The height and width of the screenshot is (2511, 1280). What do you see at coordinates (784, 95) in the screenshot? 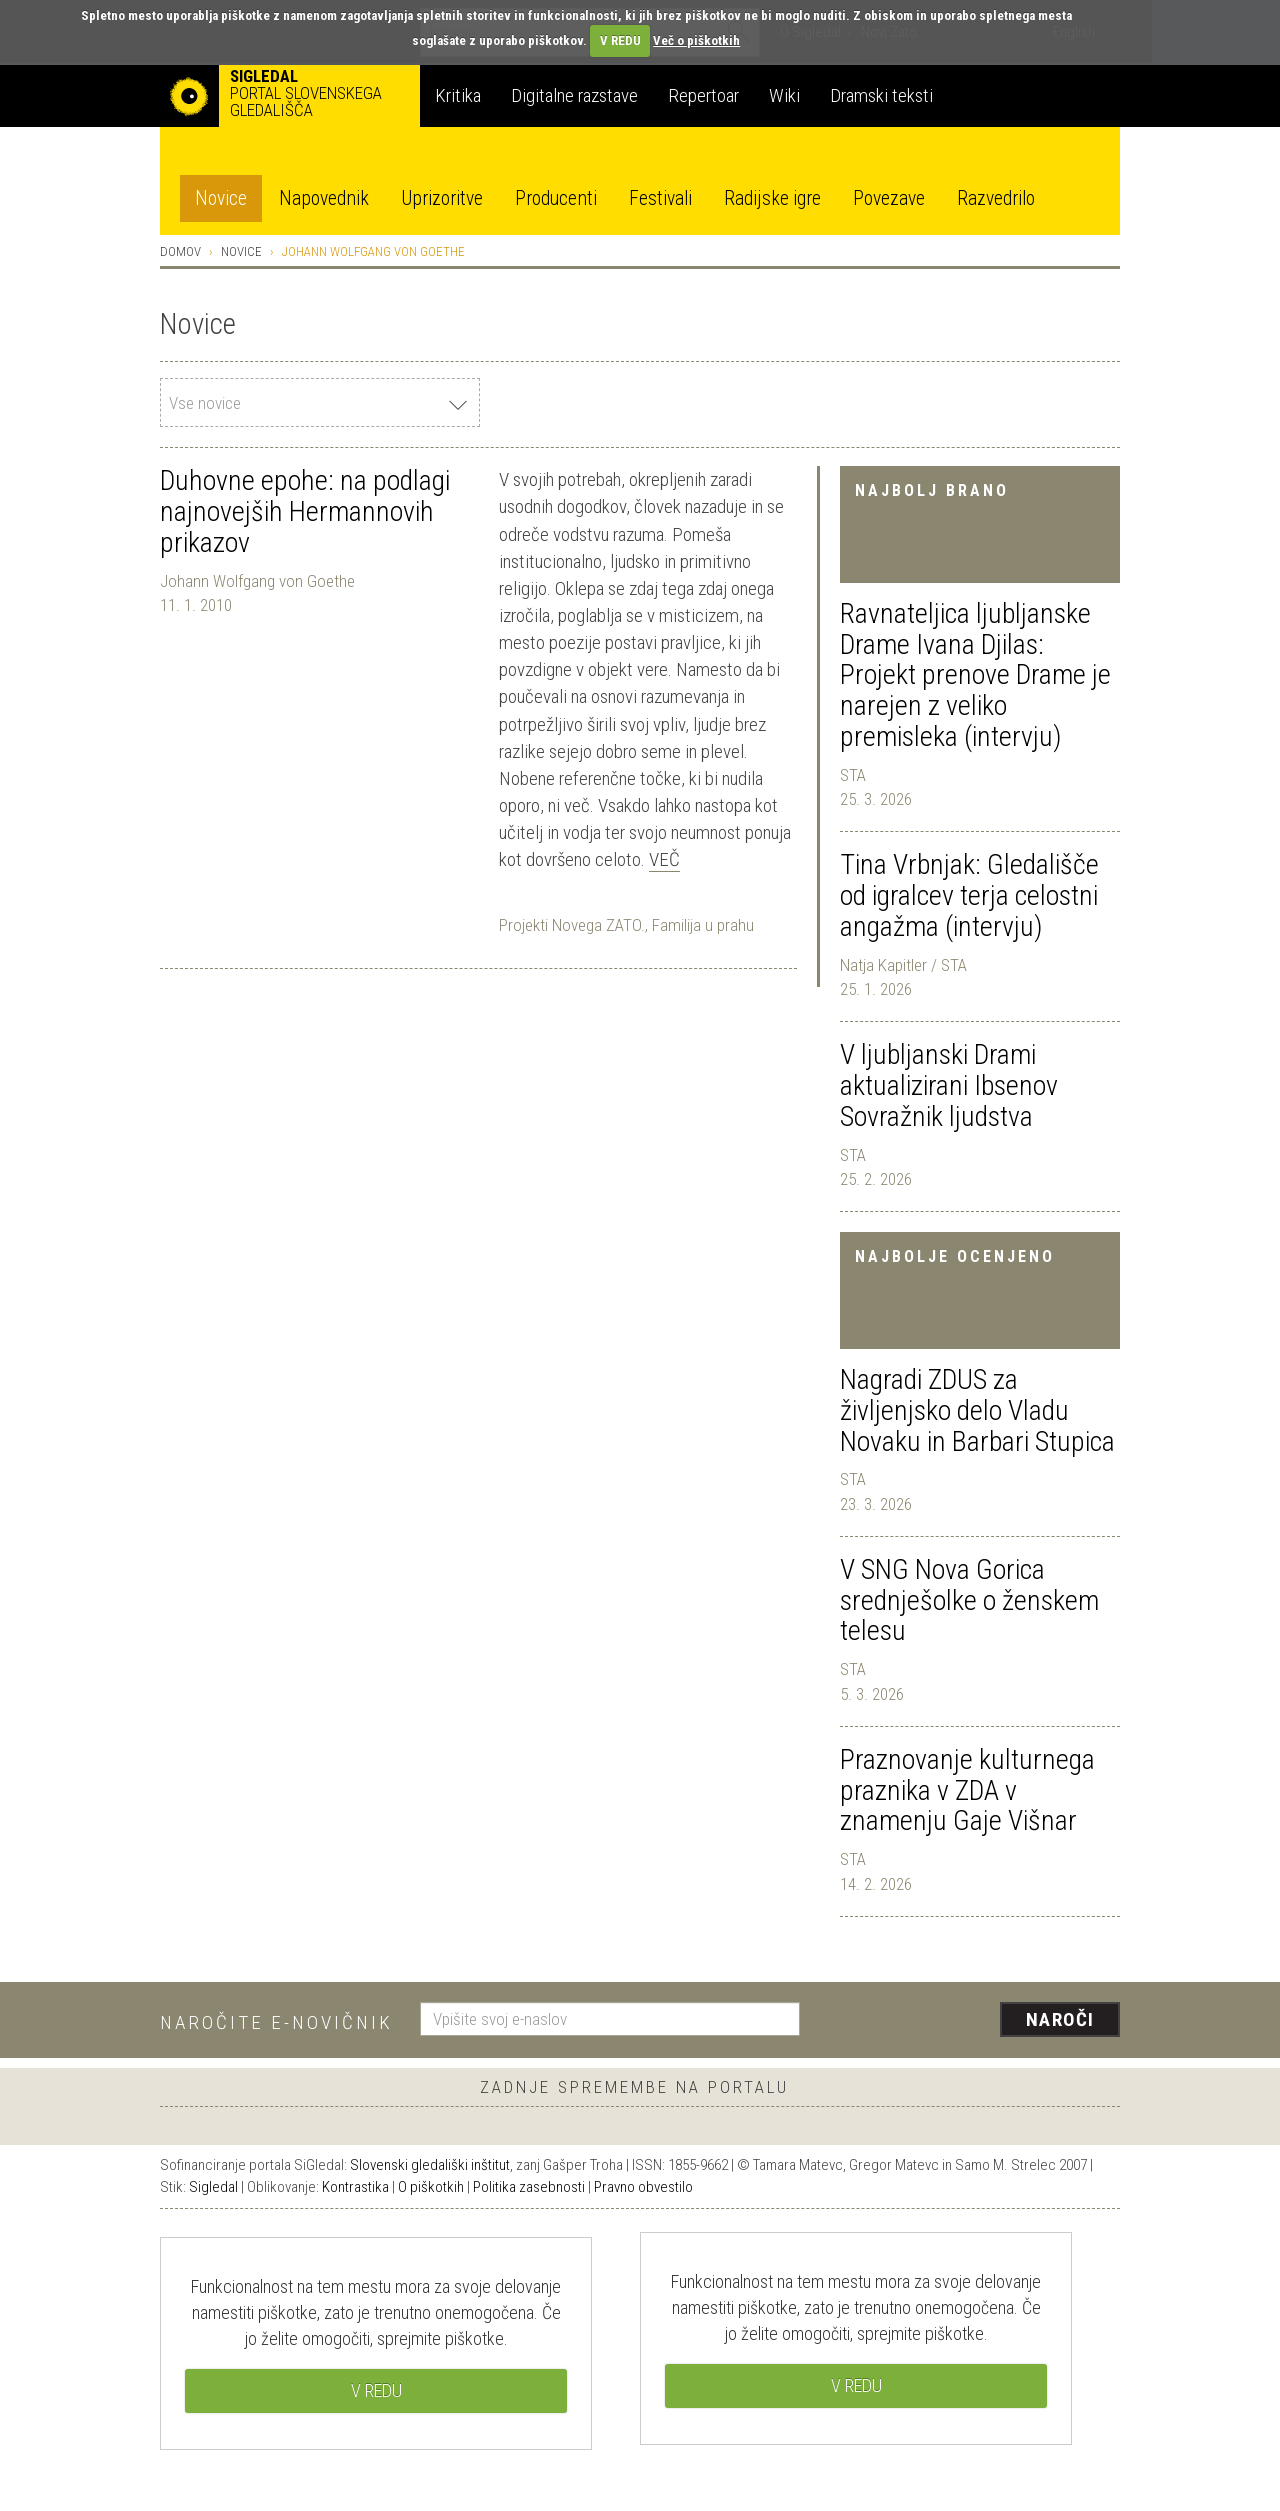
I see `Wiki` at bounding box center [784, 95].